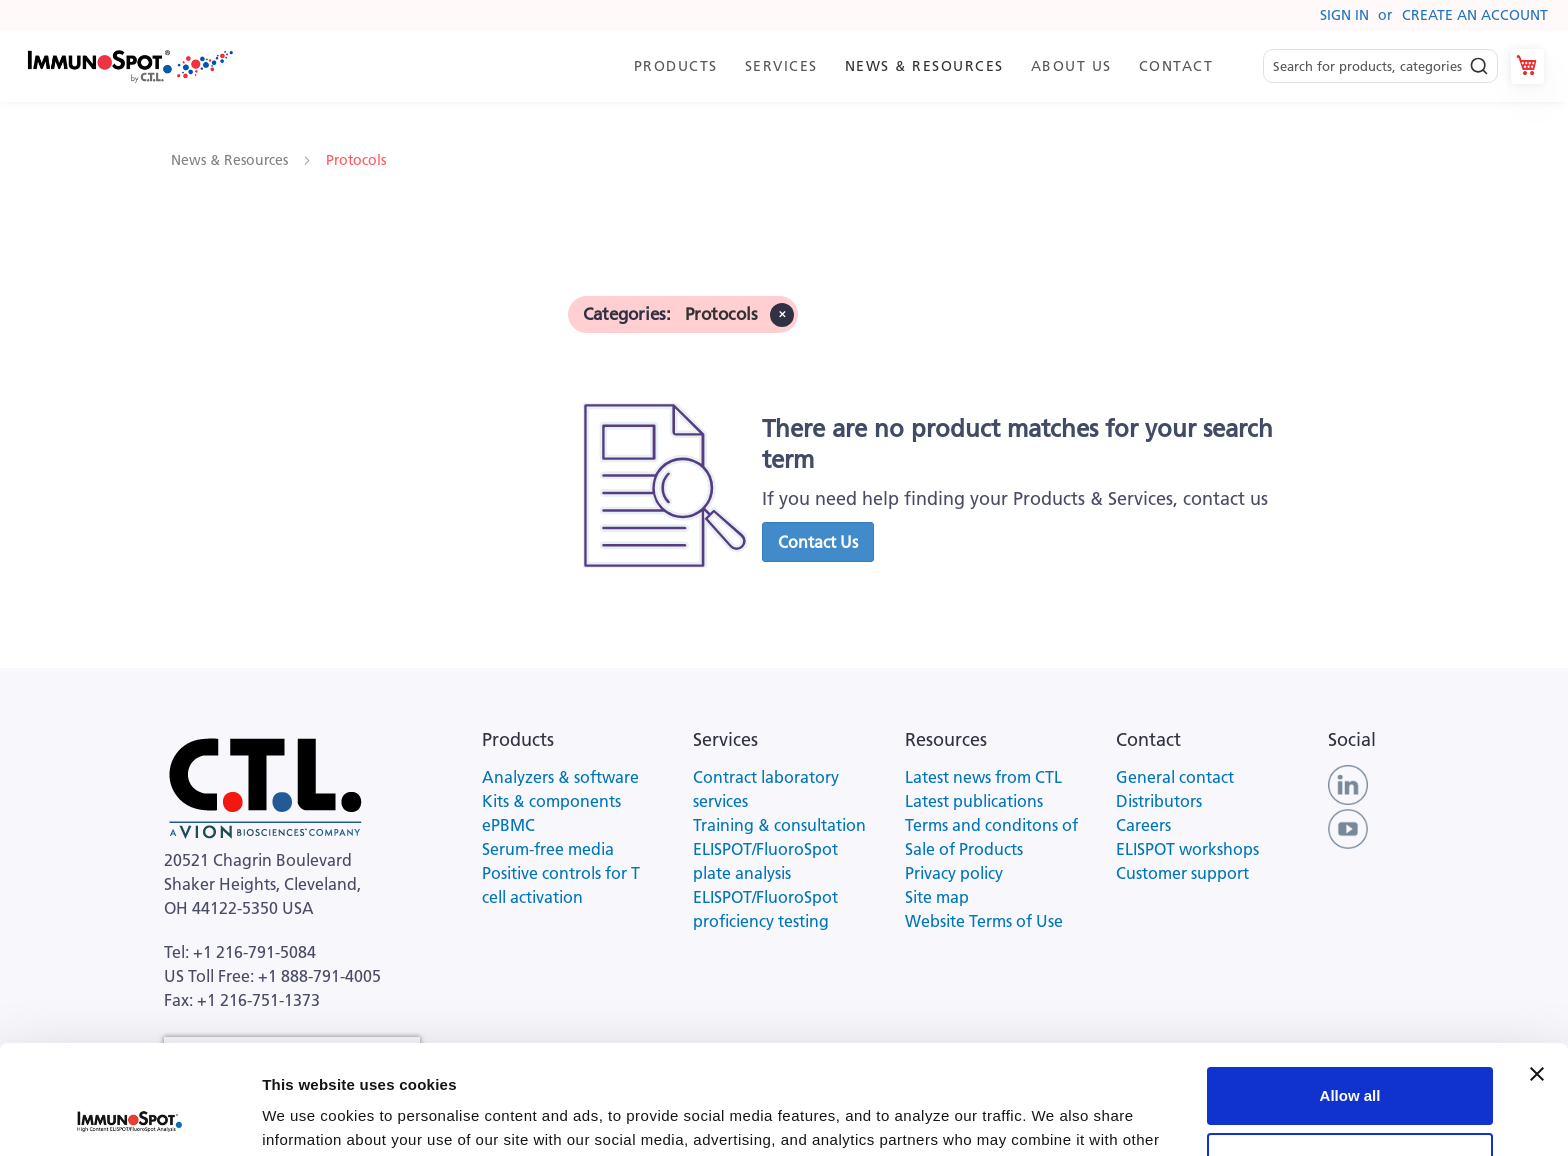 This screenshot has width=1568, height=1156. I want to click on Allow all, so click(1350, 993).